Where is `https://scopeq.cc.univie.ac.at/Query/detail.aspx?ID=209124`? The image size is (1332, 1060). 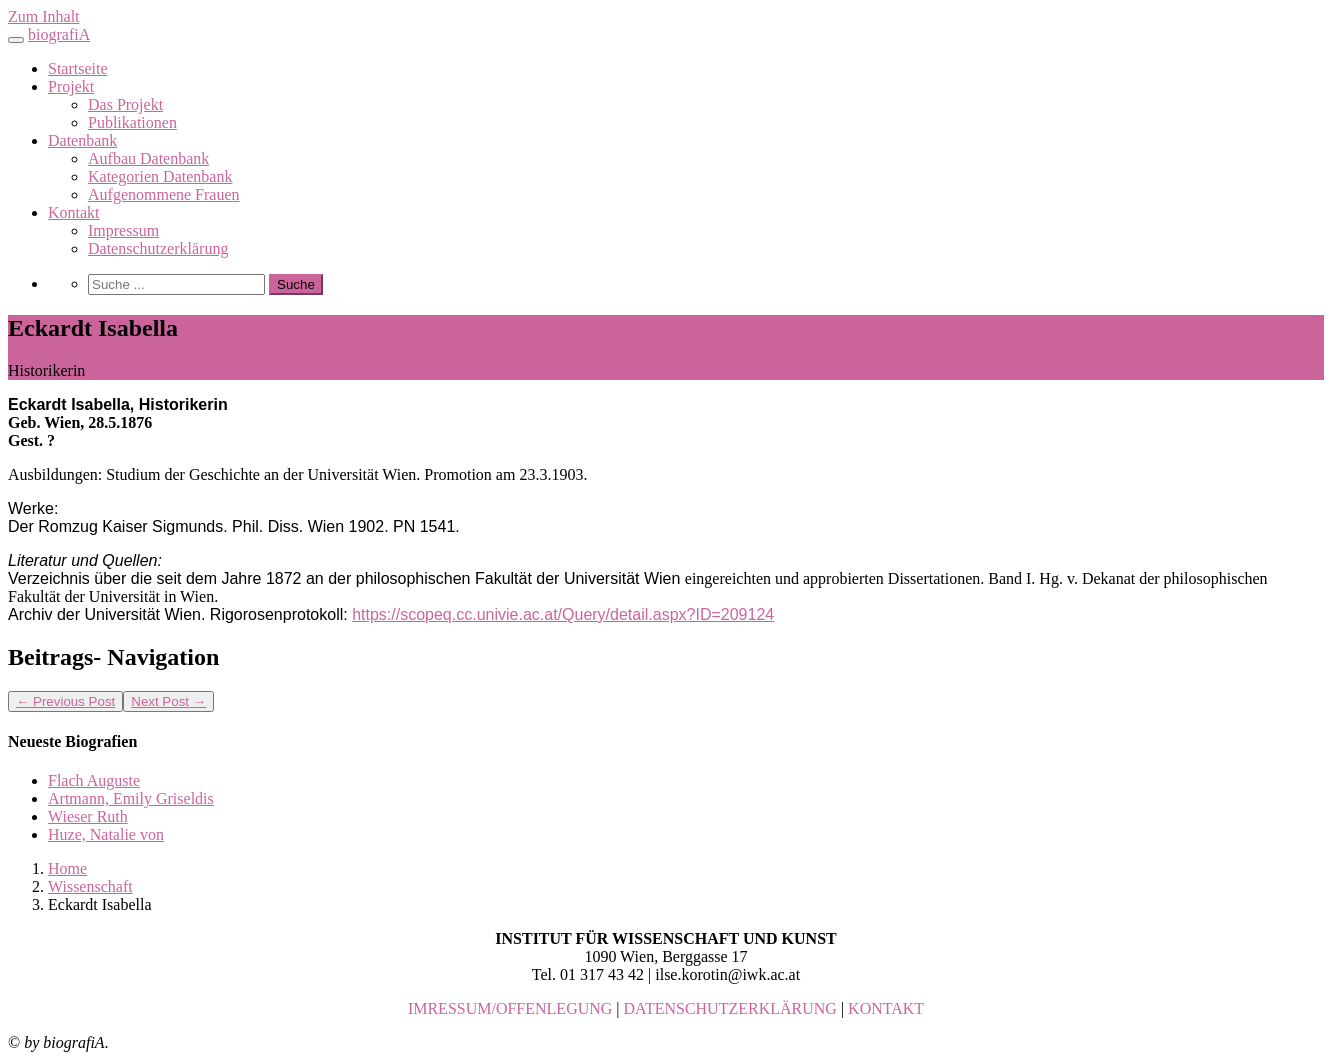 https://scopeq.cc.univie.ac.at/Query/detail.aspx?ID=209124 is located at coordinates (563, 614).